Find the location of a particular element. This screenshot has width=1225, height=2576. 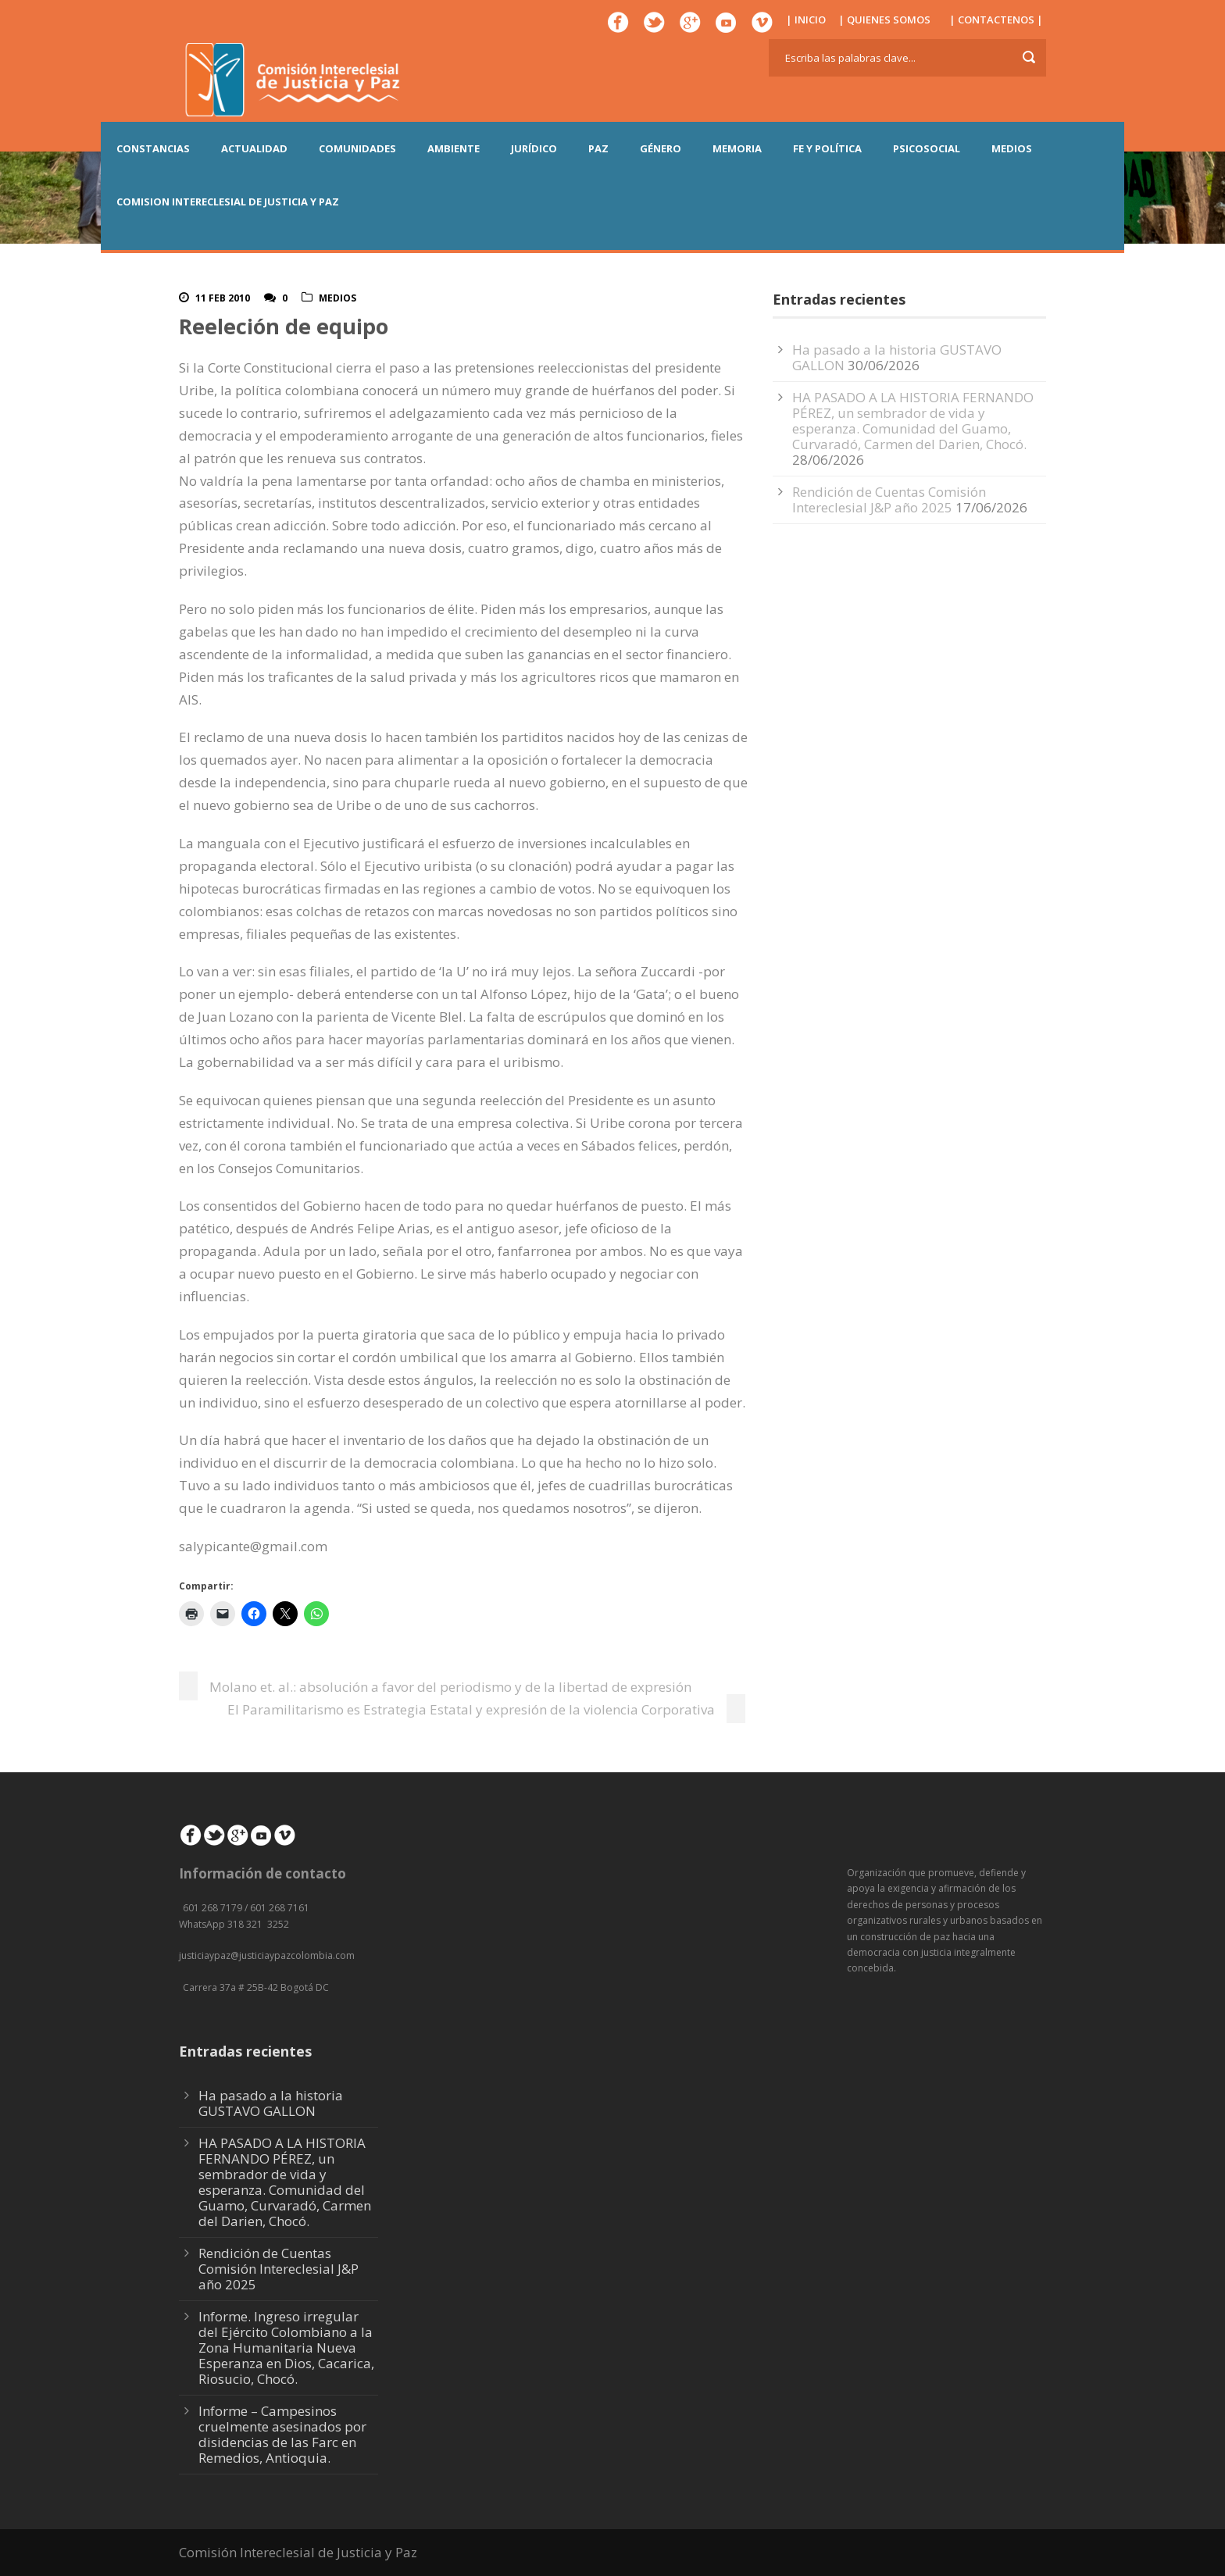

Rendición de Cuentas Comisión Intereclesial J&P año 2025 is located at coordinates (889, 499).